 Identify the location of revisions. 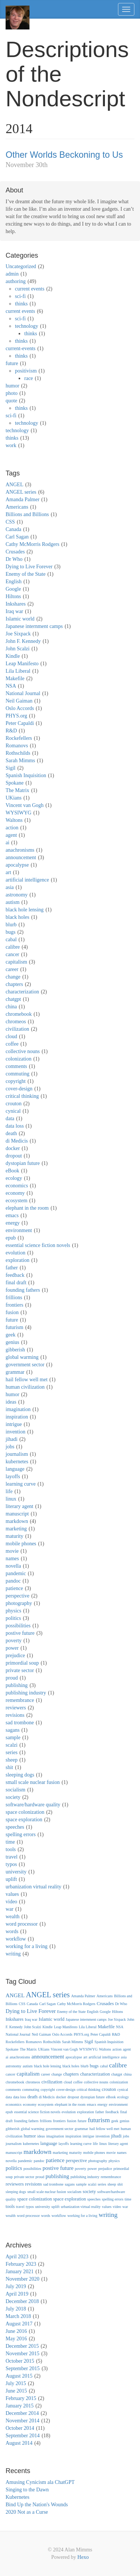
(15, 1715).